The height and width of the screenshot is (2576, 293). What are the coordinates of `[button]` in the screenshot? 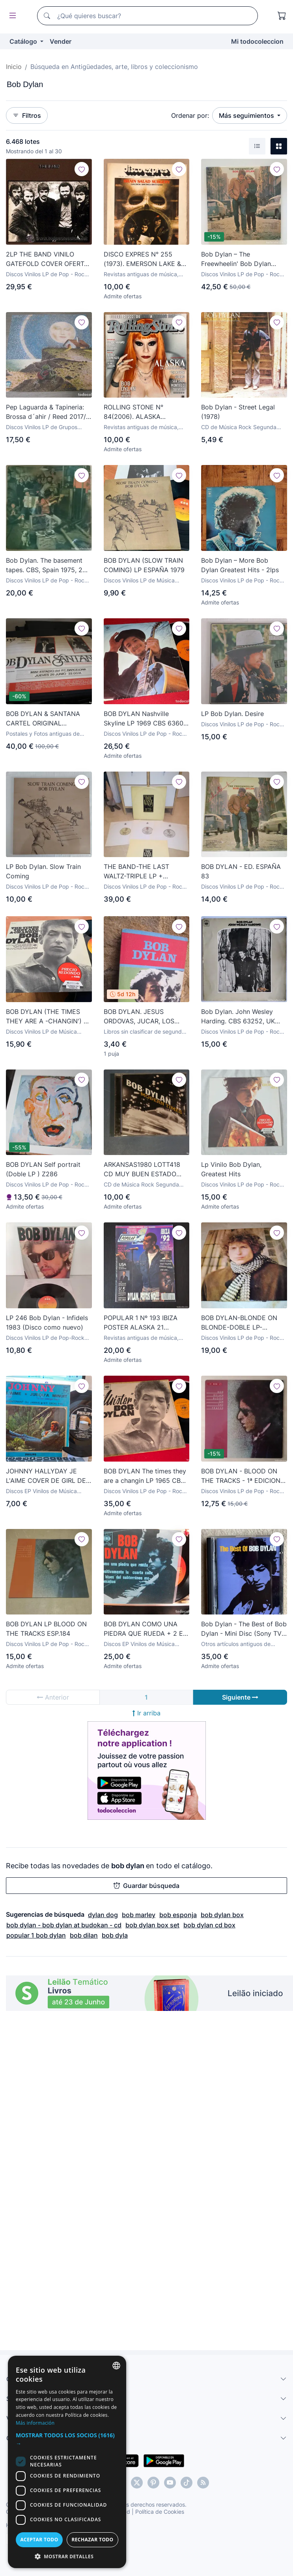 It's located at (146, 2443).